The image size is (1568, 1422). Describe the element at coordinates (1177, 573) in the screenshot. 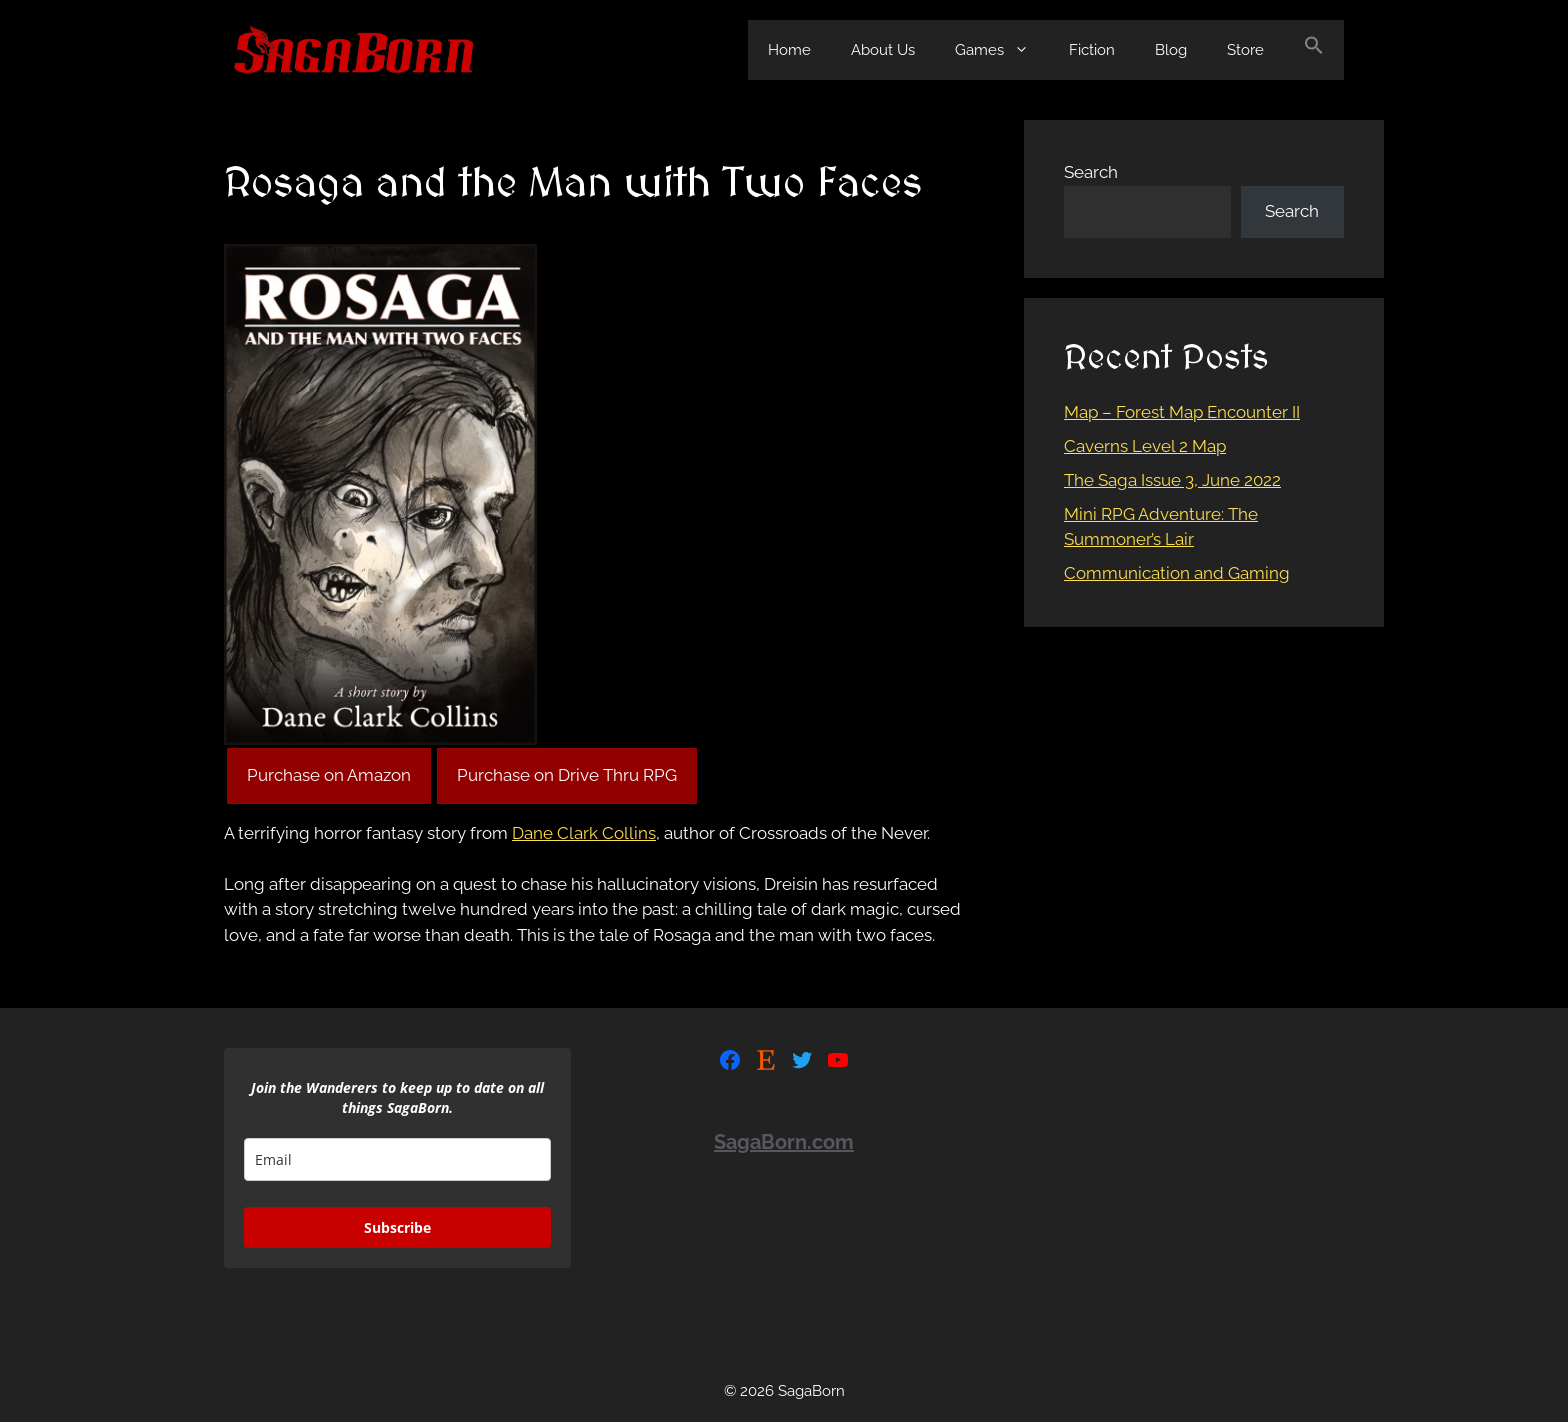

I see `Communication and Gaming` at that location.